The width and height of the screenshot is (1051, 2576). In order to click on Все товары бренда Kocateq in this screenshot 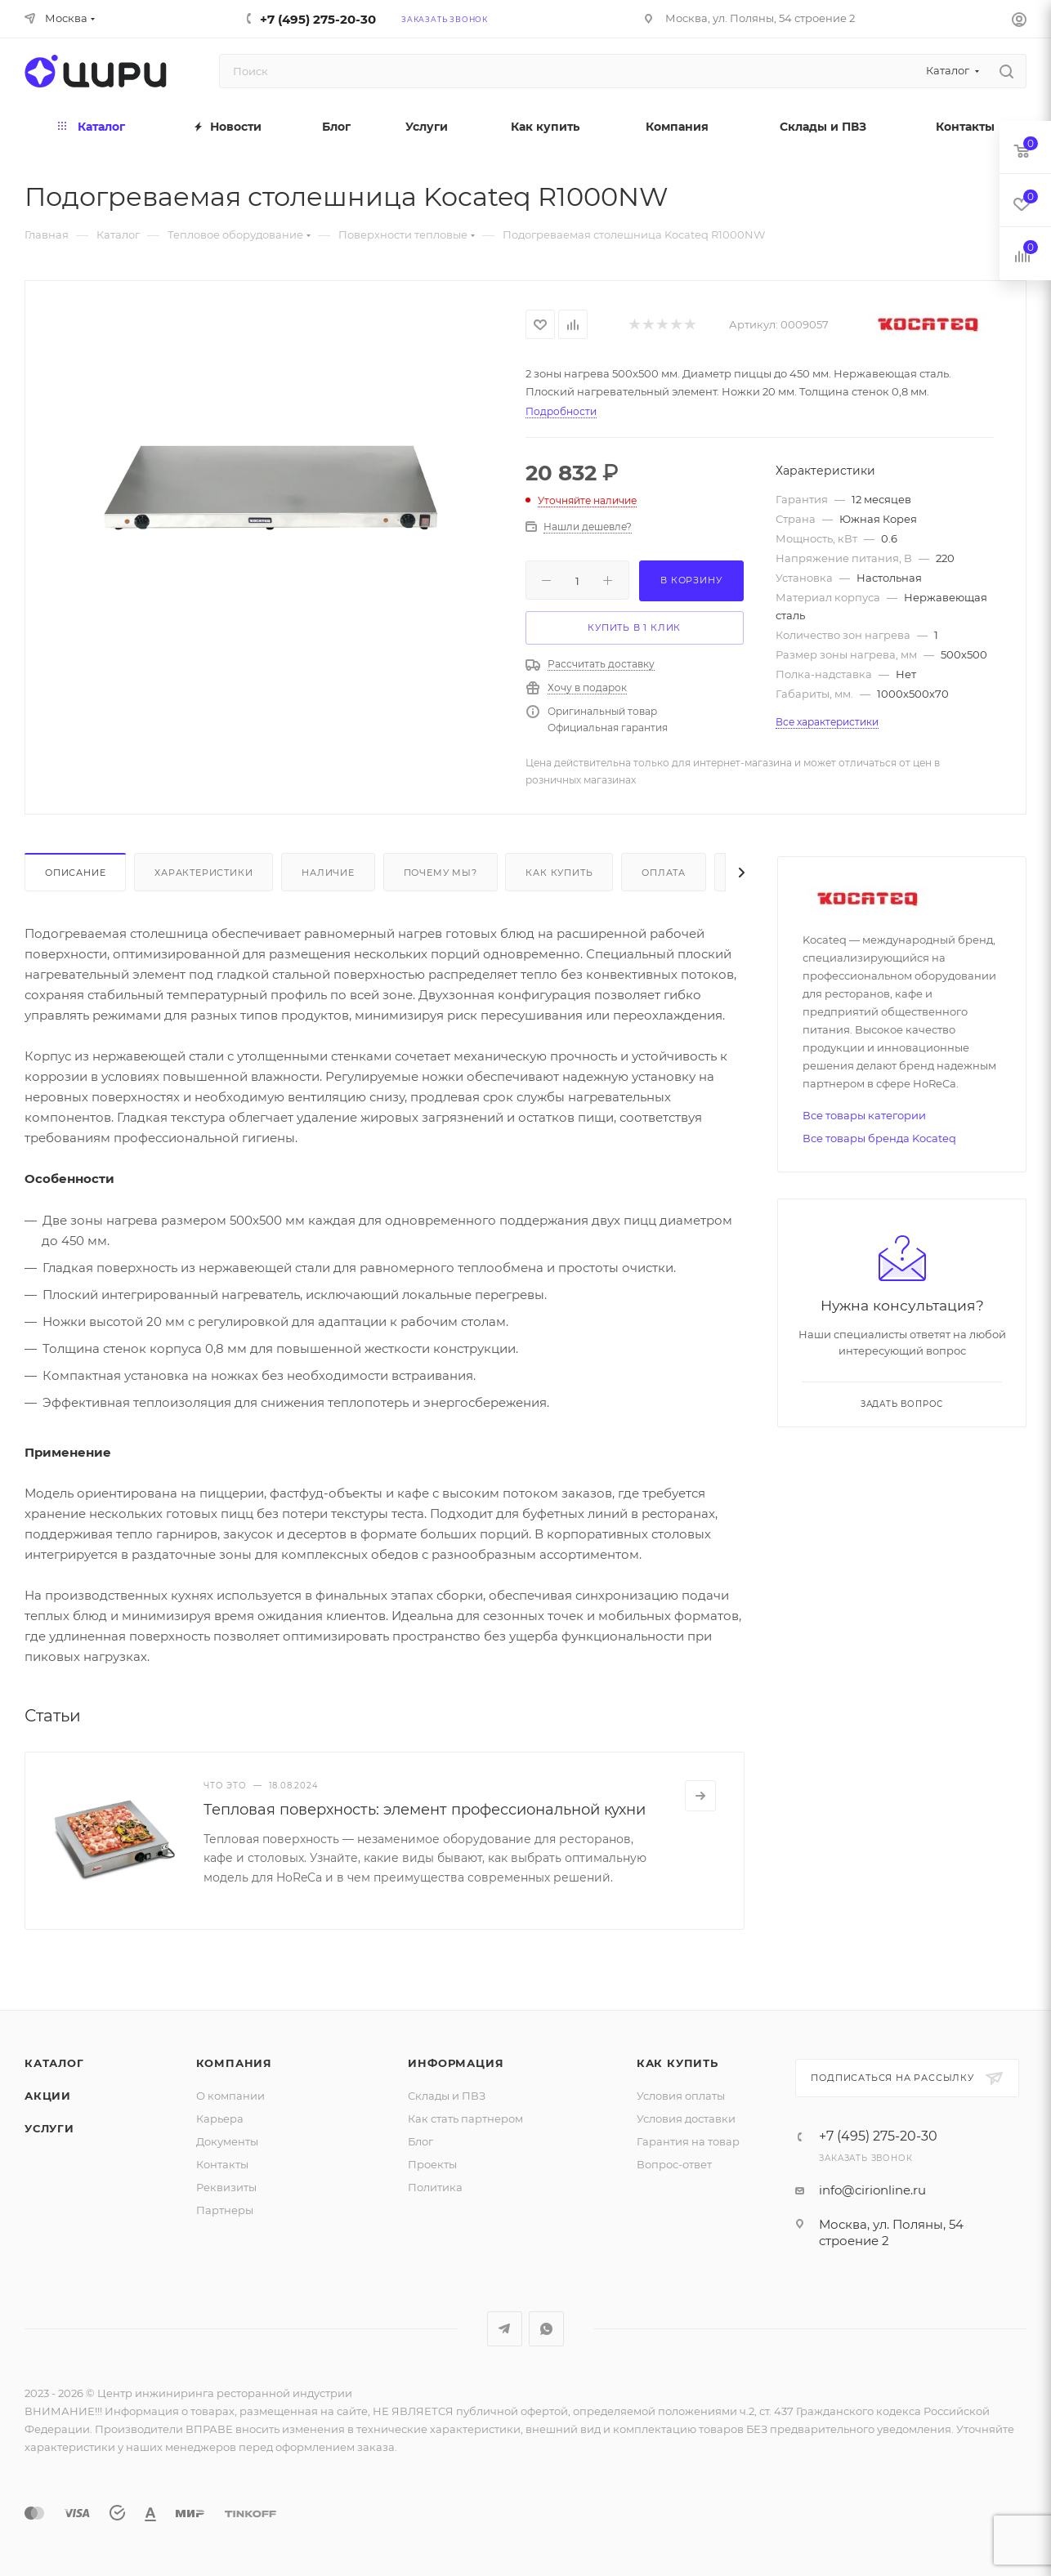, I will do `click(879, 1138)`.